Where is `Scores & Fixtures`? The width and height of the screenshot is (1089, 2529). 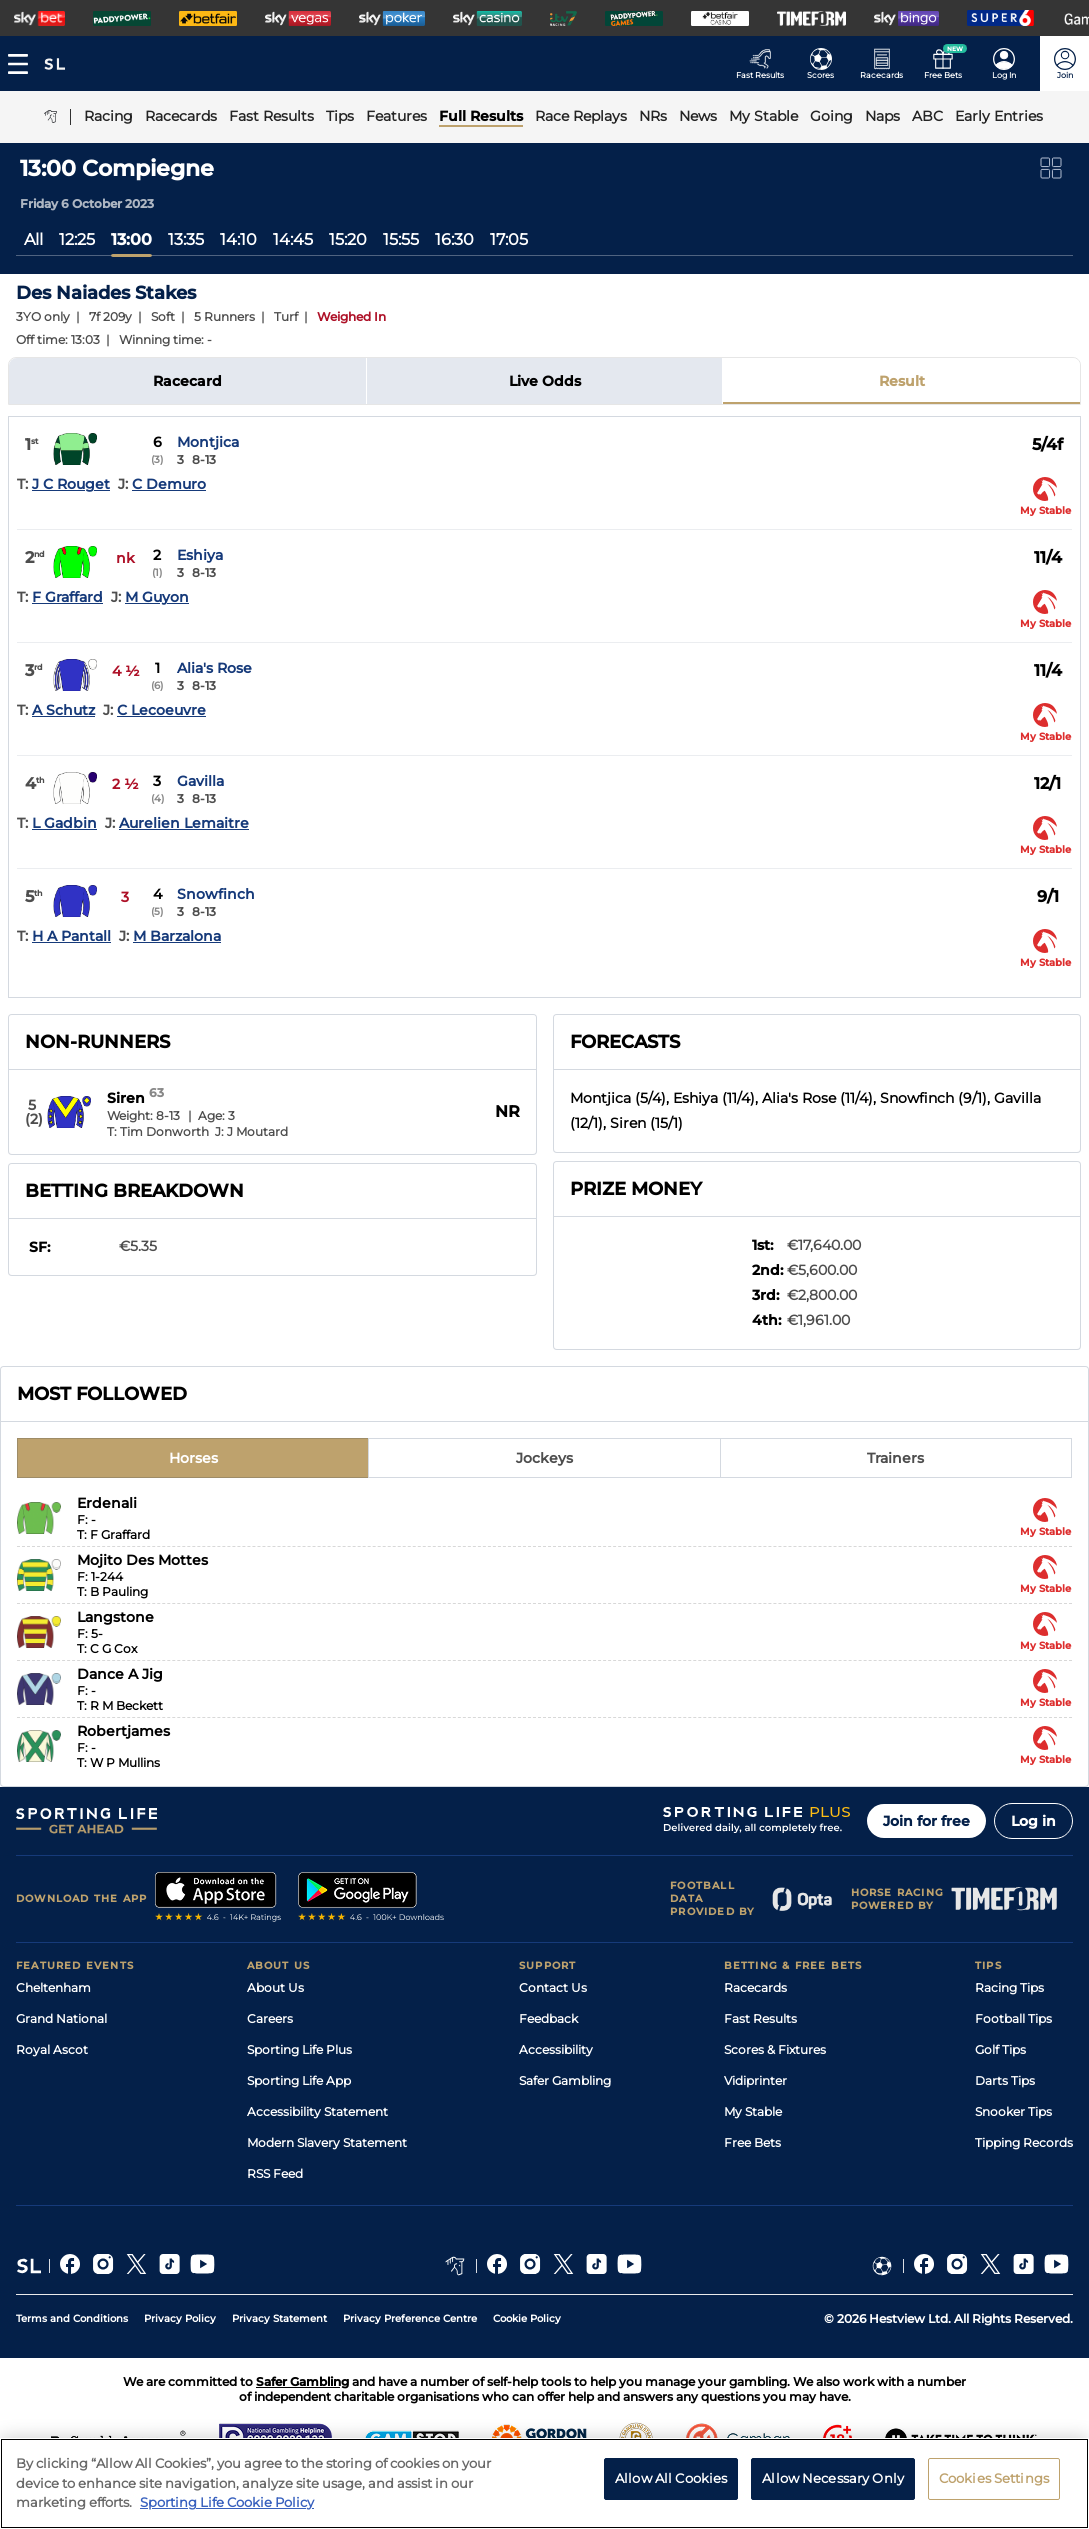 Scores & Fixtures is located at coordinates (775, 2049).